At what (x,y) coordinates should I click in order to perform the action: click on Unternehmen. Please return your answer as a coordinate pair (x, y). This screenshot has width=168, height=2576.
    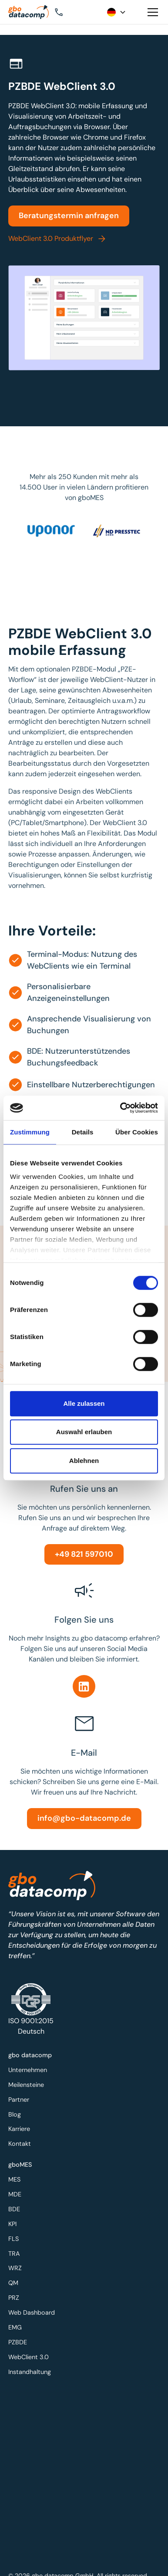
    Looking at the image, I should click on (29, 2070).